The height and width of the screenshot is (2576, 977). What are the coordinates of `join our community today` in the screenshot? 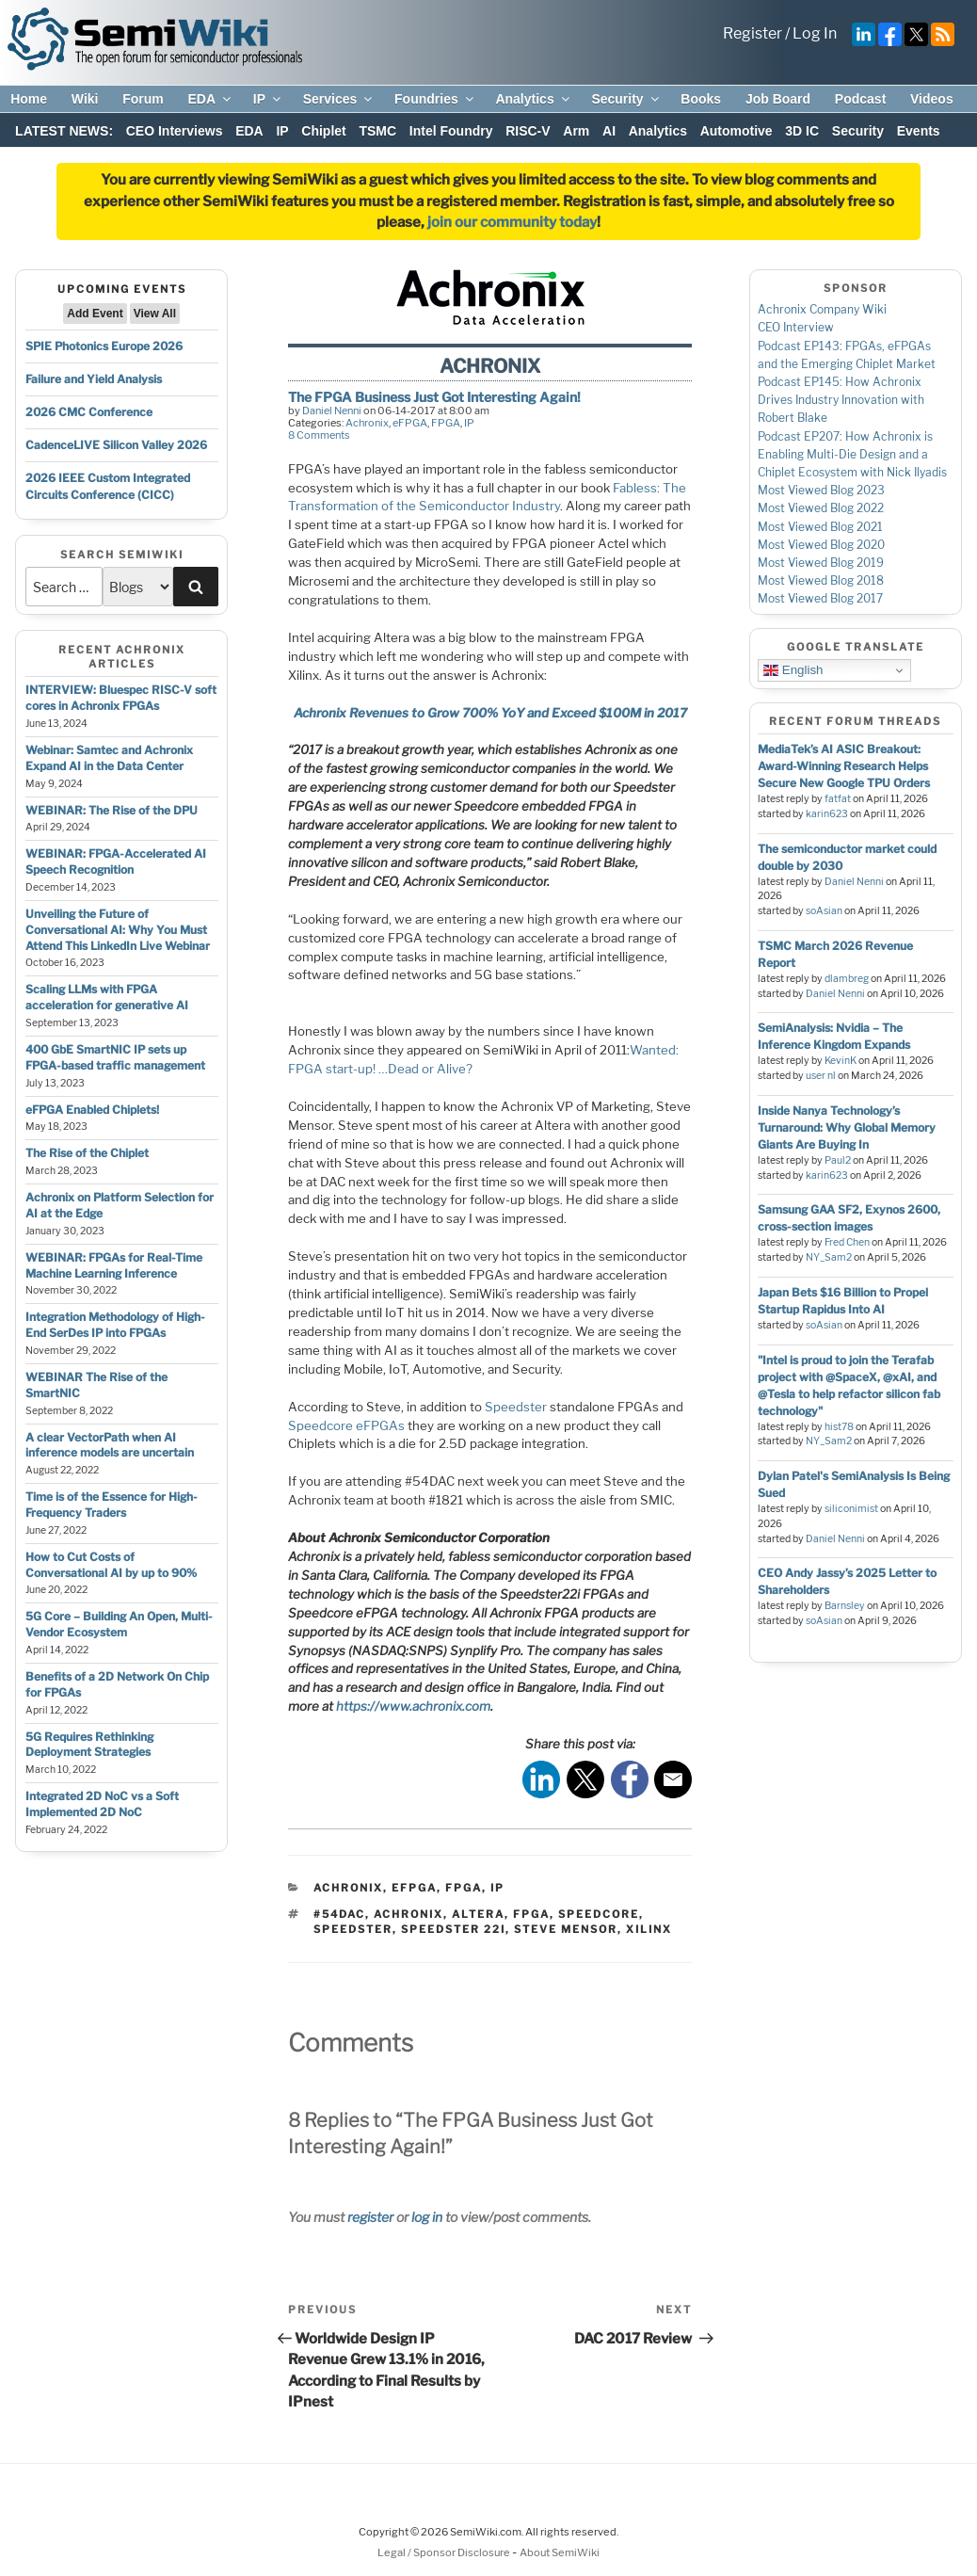 It's located at (512, 222).